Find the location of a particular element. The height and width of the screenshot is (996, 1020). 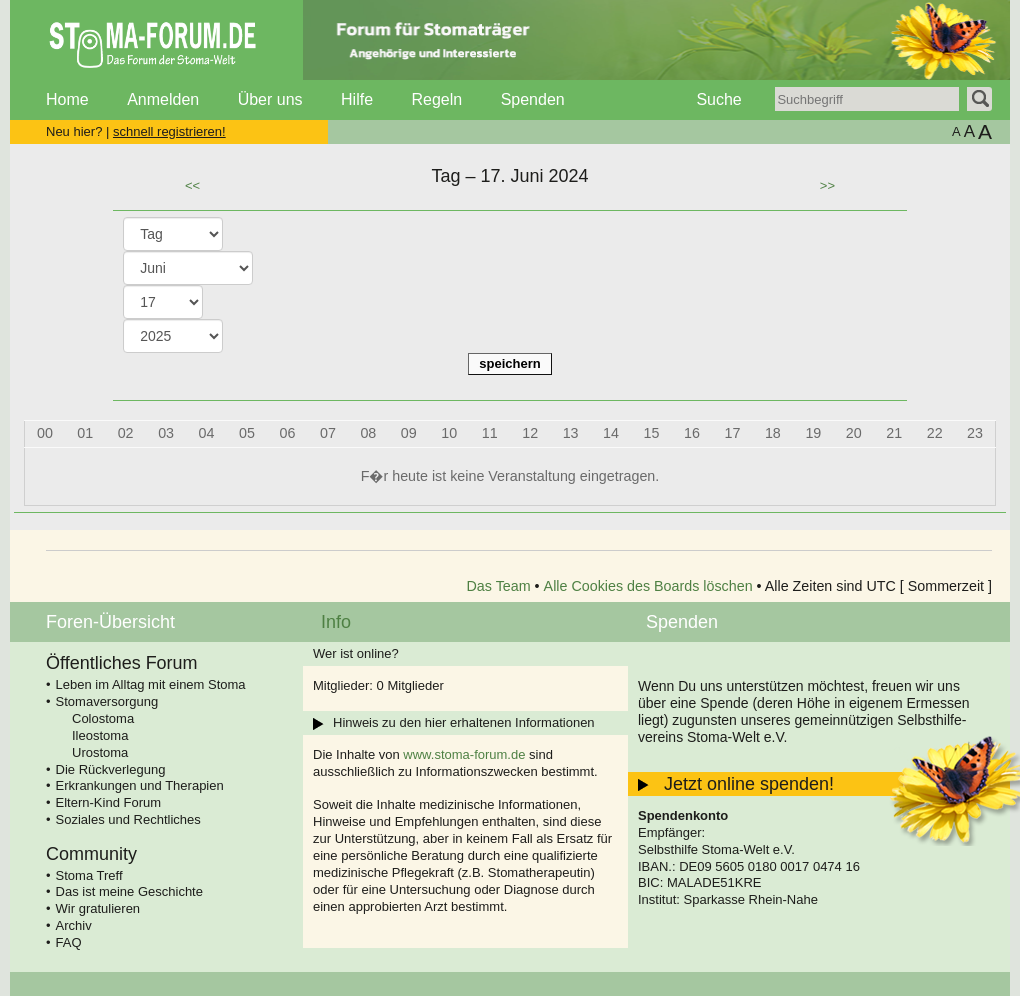

Colostoma is located at coordinates (103, 718).